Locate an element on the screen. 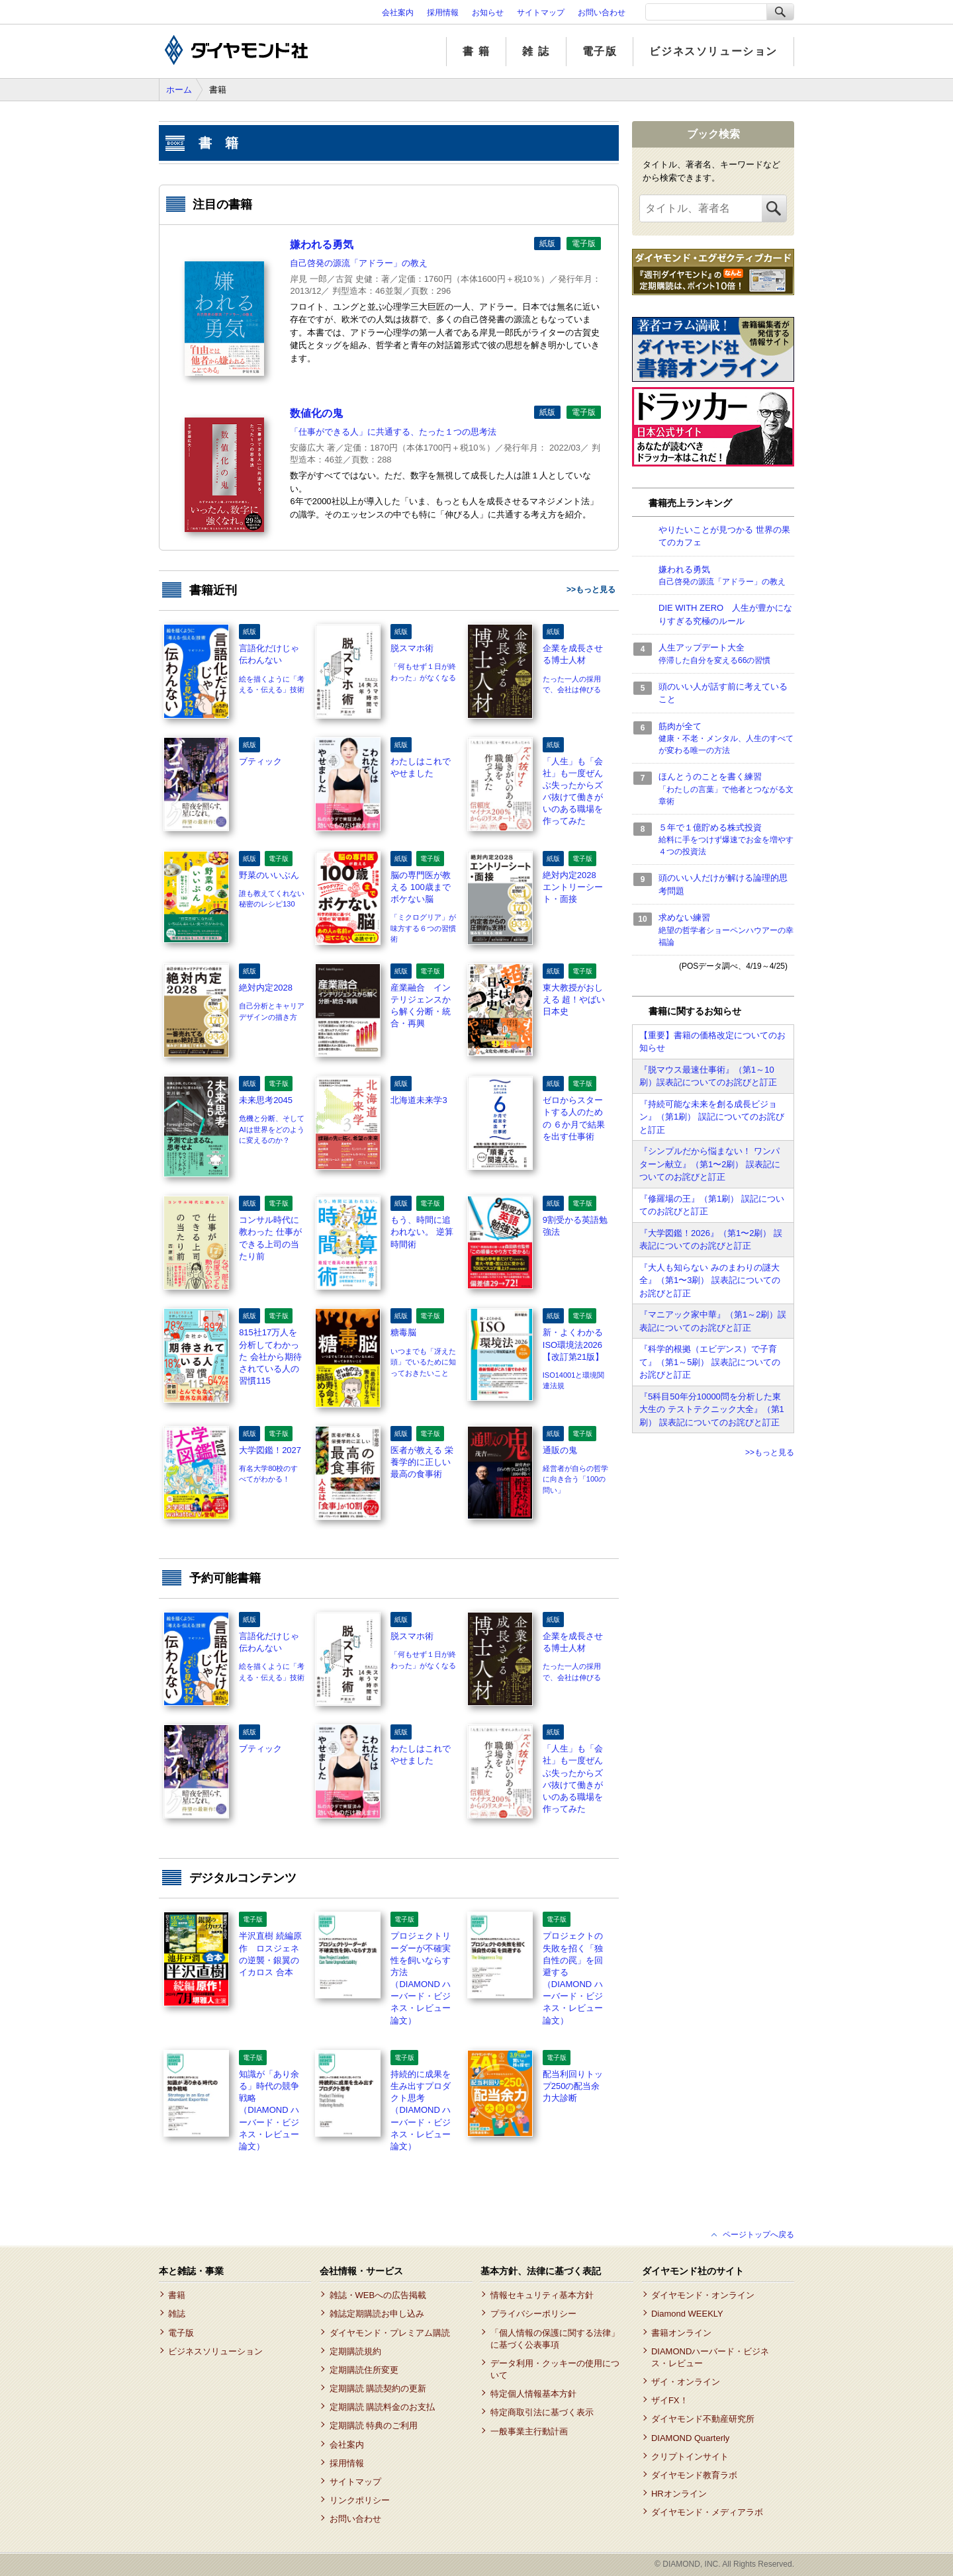 This screenshot has width=953, height=2576. ザイ・オンライン is located at coordinates (685, 2382).